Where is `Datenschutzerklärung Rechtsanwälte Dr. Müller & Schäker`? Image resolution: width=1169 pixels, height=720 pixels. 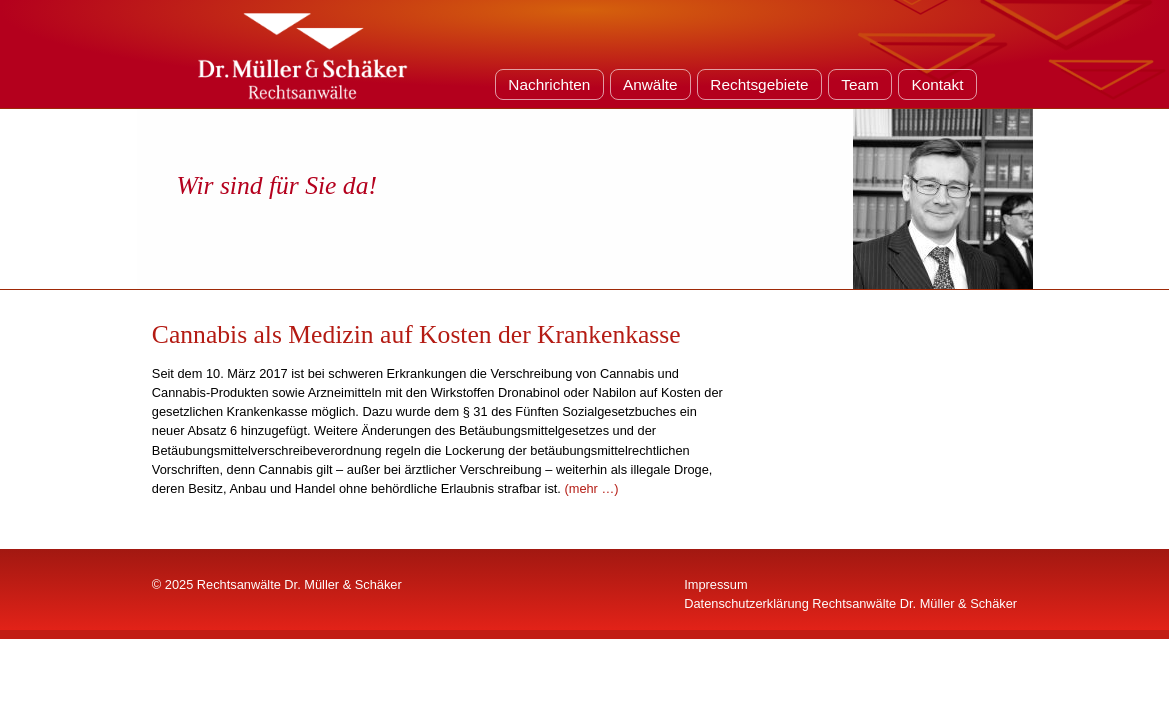 Datenschutzerklärung Rechtsanwälte Dr. Müller & Schäker is located at coordinates (850, 603).